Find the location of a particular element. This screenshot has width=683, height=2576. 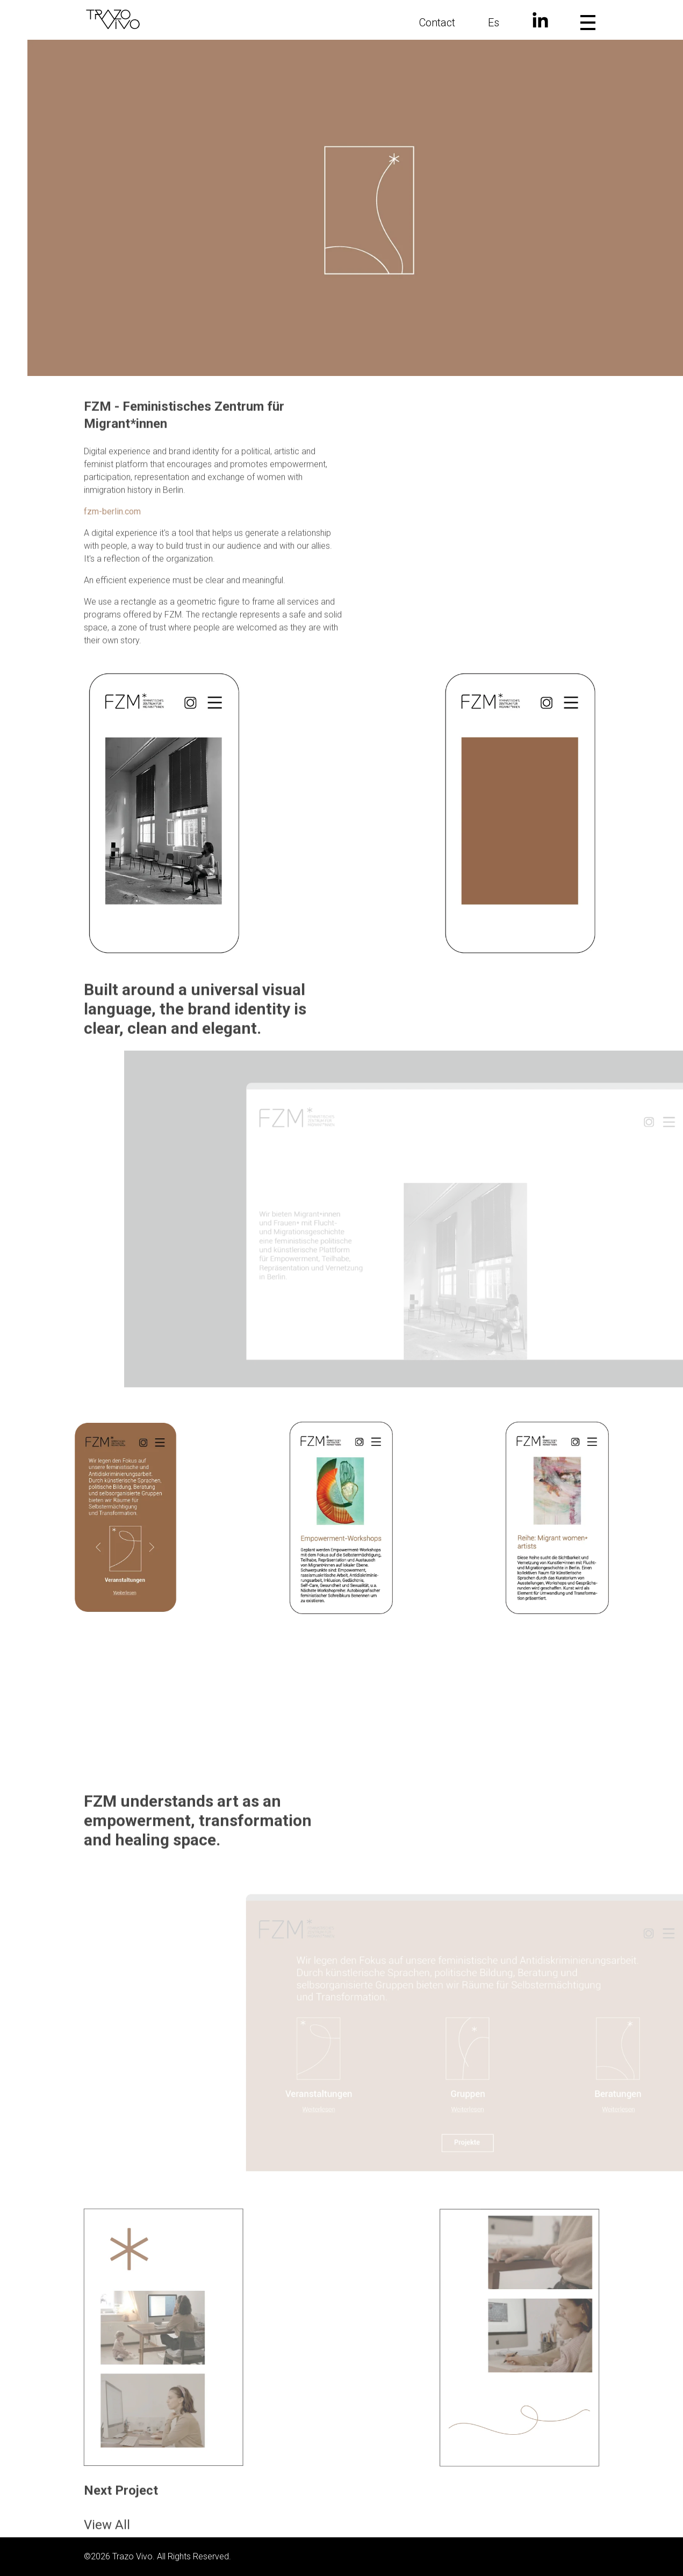

Contact is located at coordinates (437, 22).